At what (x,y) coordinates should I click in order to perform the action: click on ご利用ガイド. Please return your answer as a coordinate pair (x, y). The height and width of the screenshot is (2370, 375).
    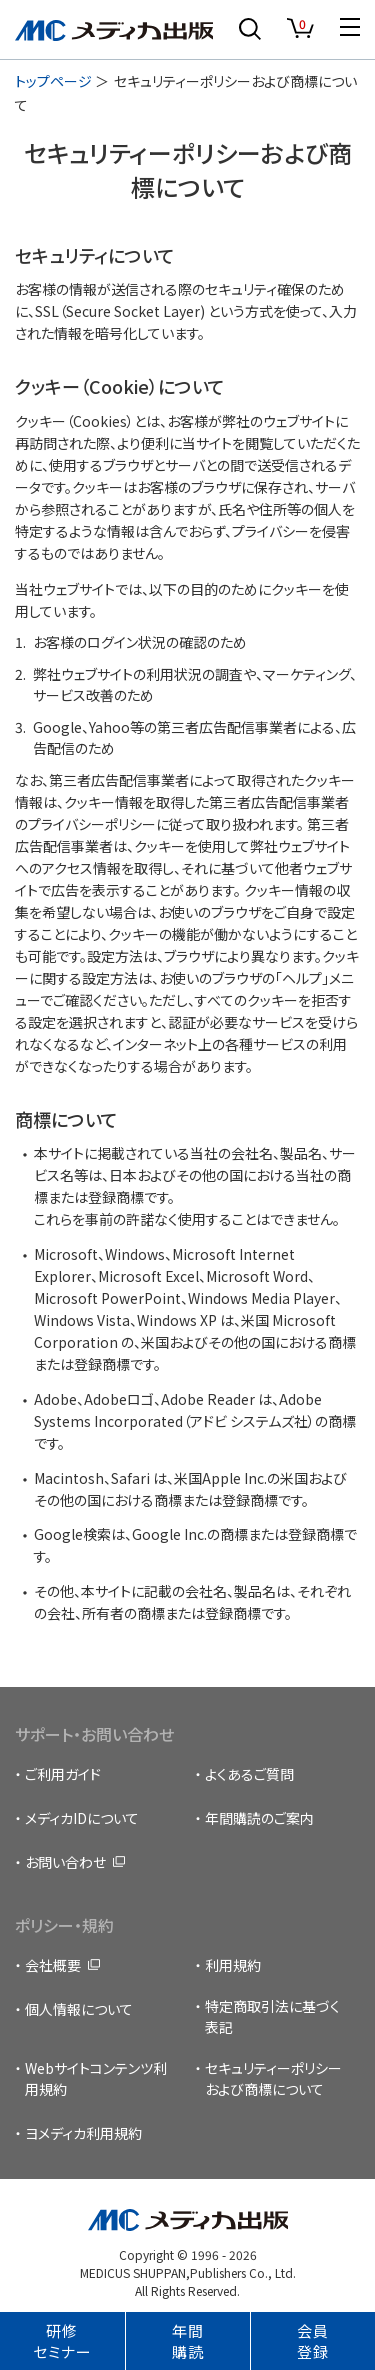
    Looking at the image, I should click on (63, 1774).